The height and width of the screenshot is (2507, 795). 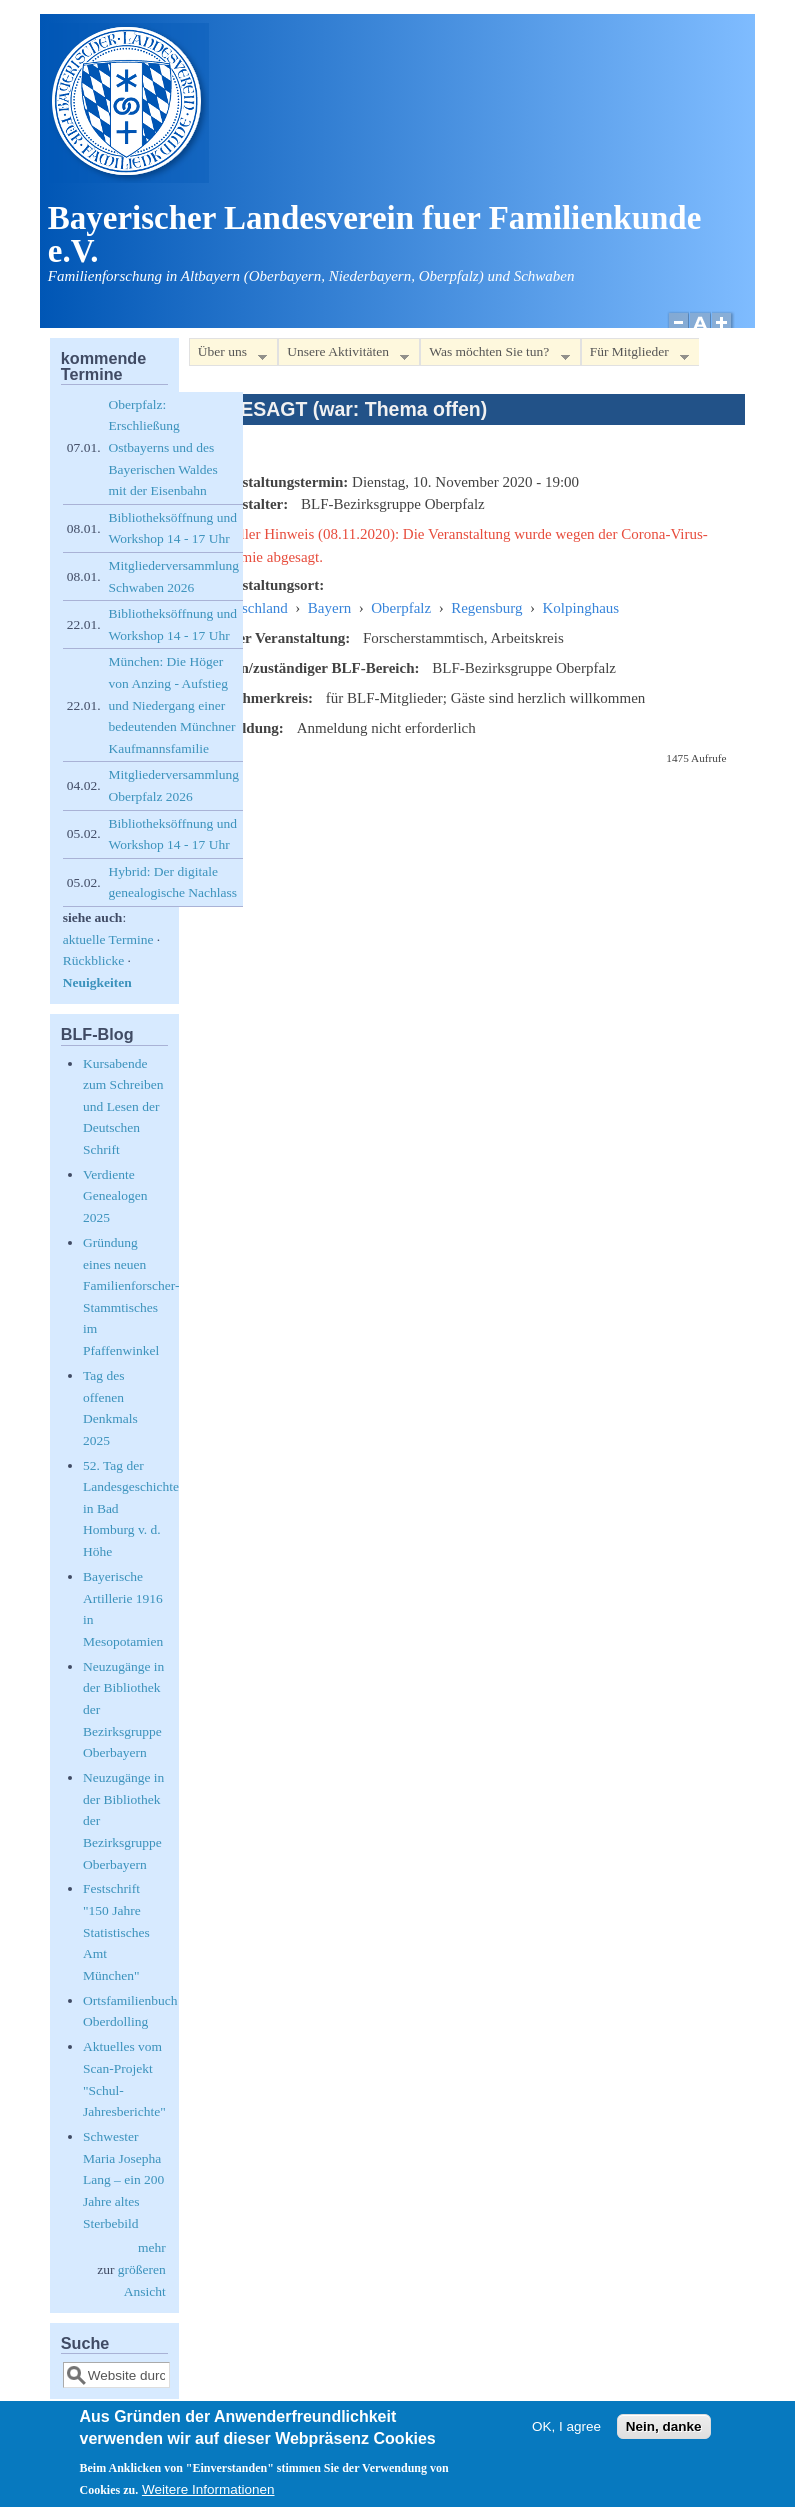 I want to click on aktuelle Termine, so click(x=108, y=939).